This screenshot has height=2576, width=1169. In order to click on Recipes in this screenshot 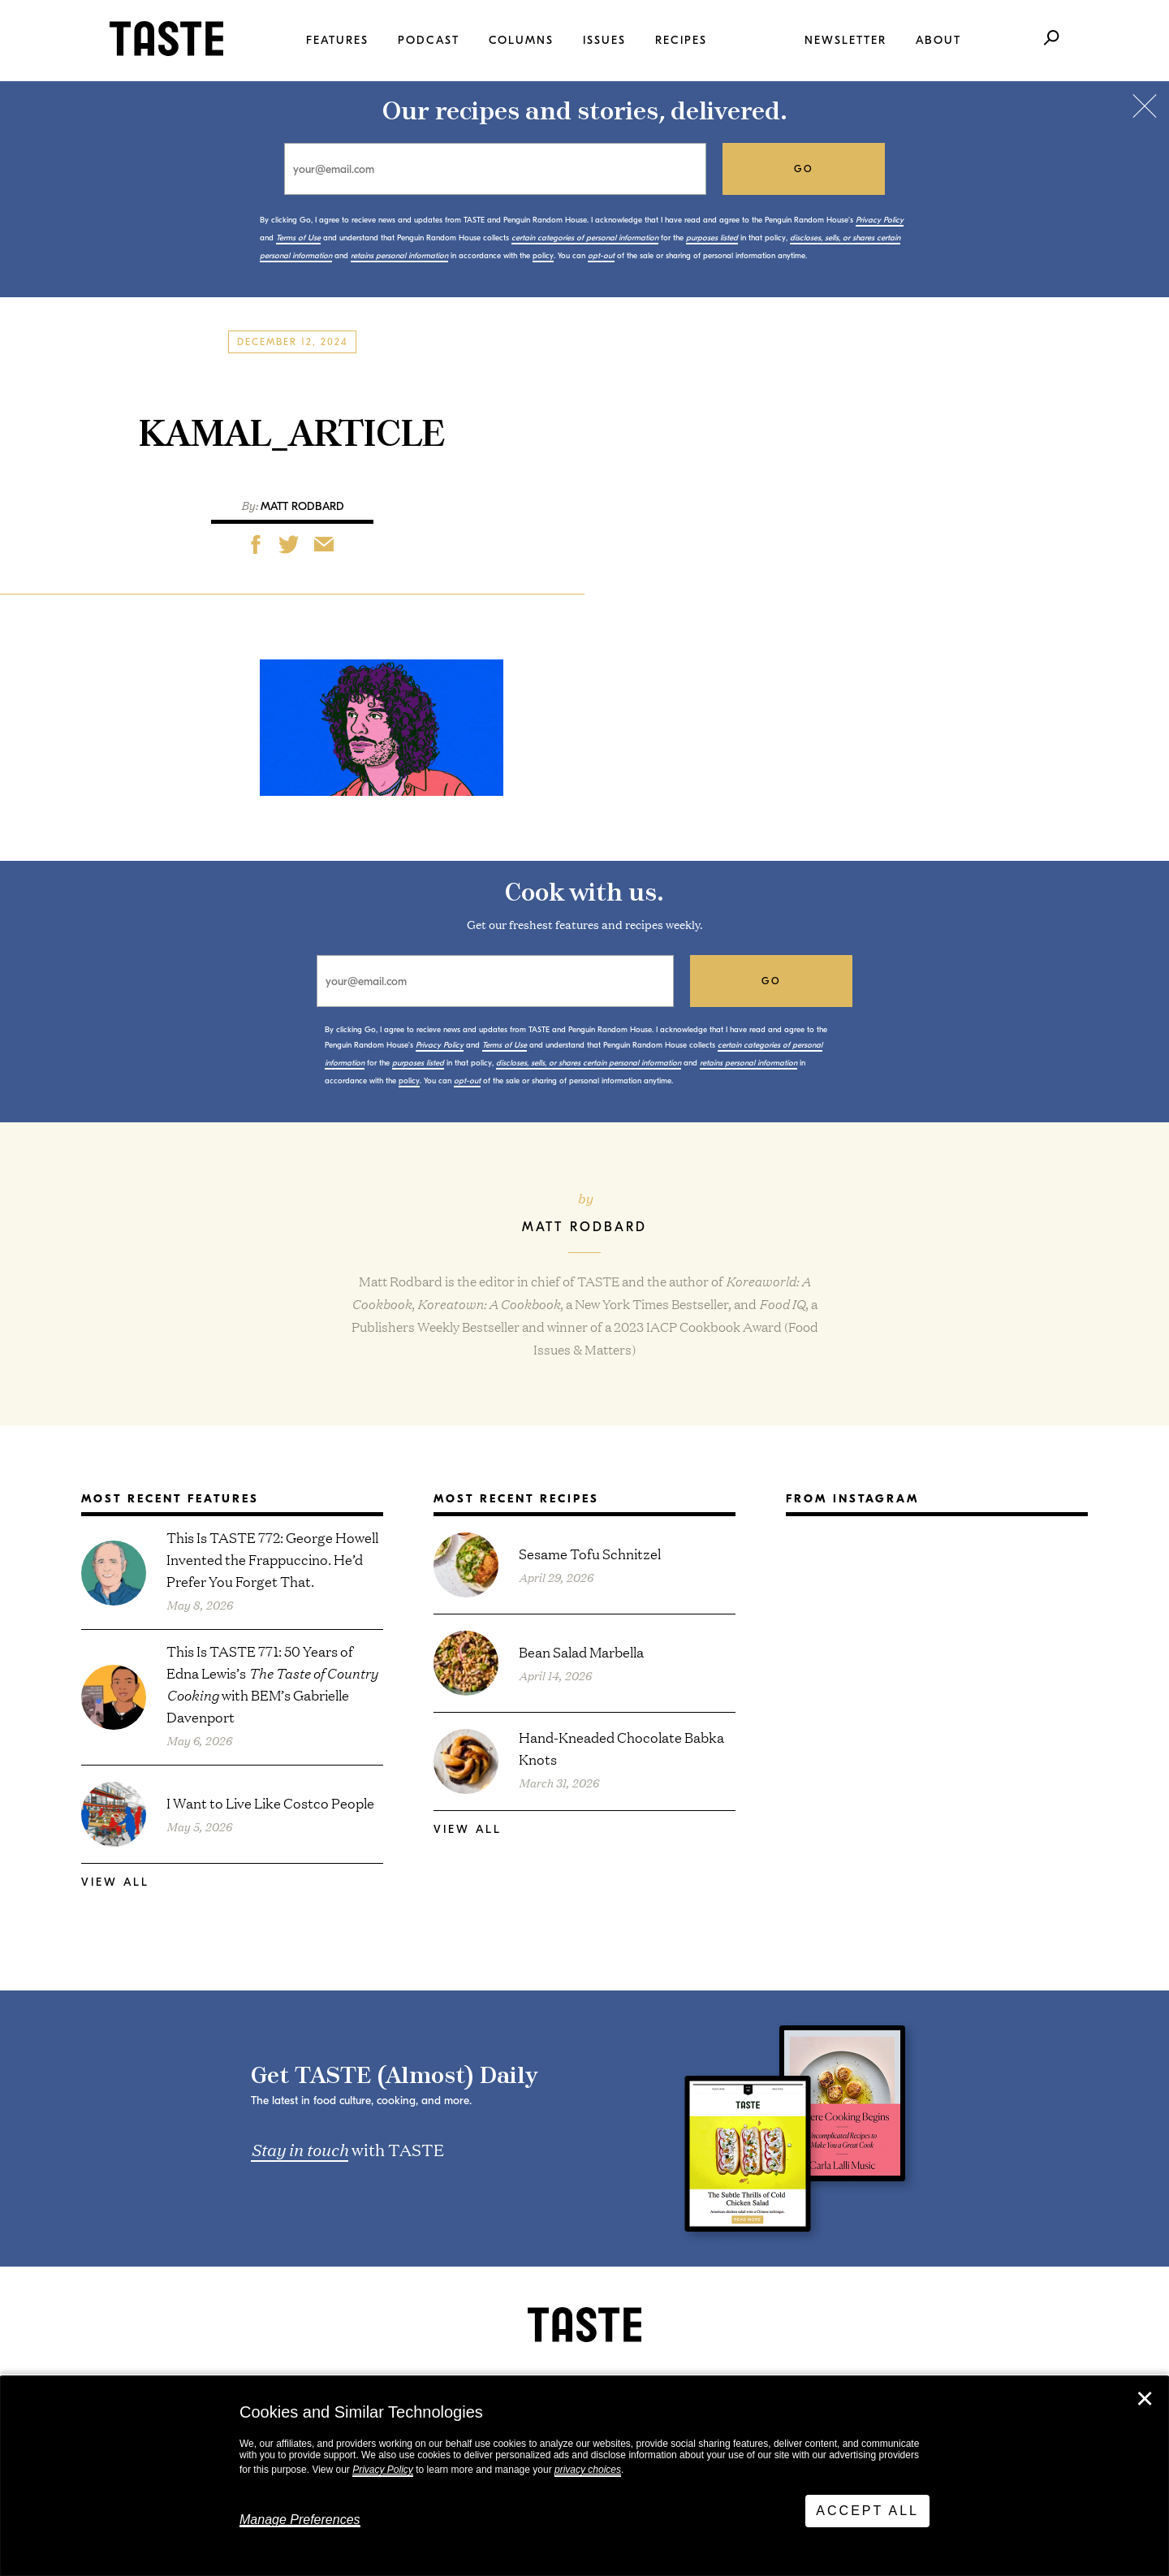, I will do `click(681, 40)`.